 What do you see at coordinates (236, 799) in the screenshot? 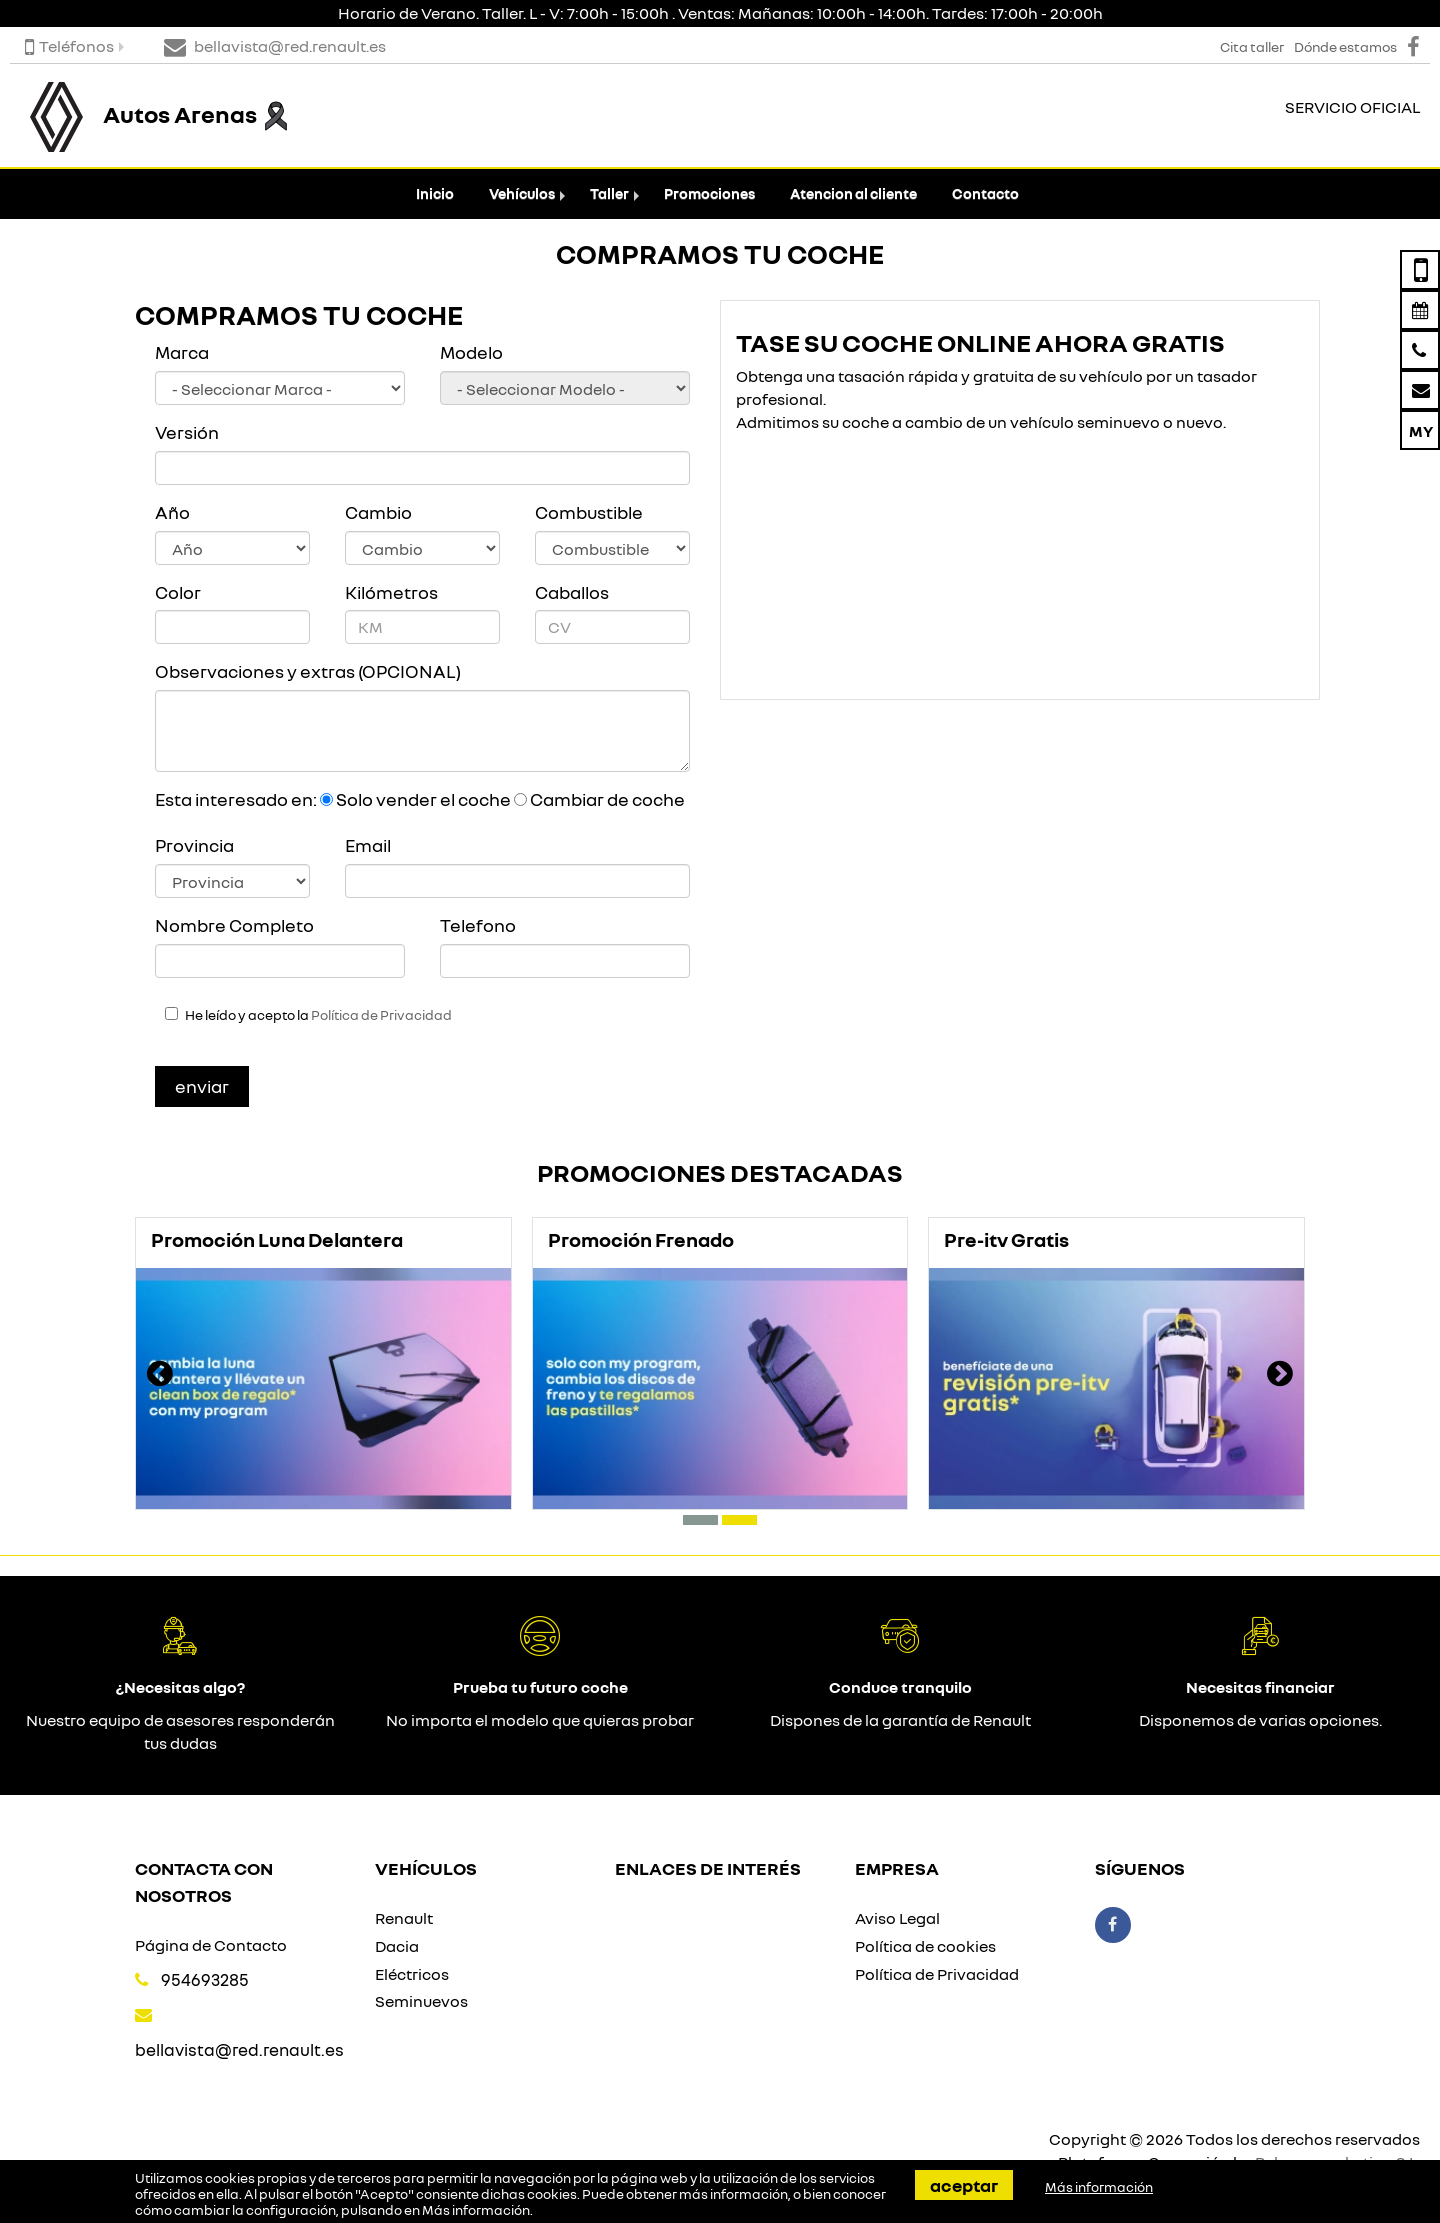
I see `Esta interesado en:` at bounding box center [236, 799].